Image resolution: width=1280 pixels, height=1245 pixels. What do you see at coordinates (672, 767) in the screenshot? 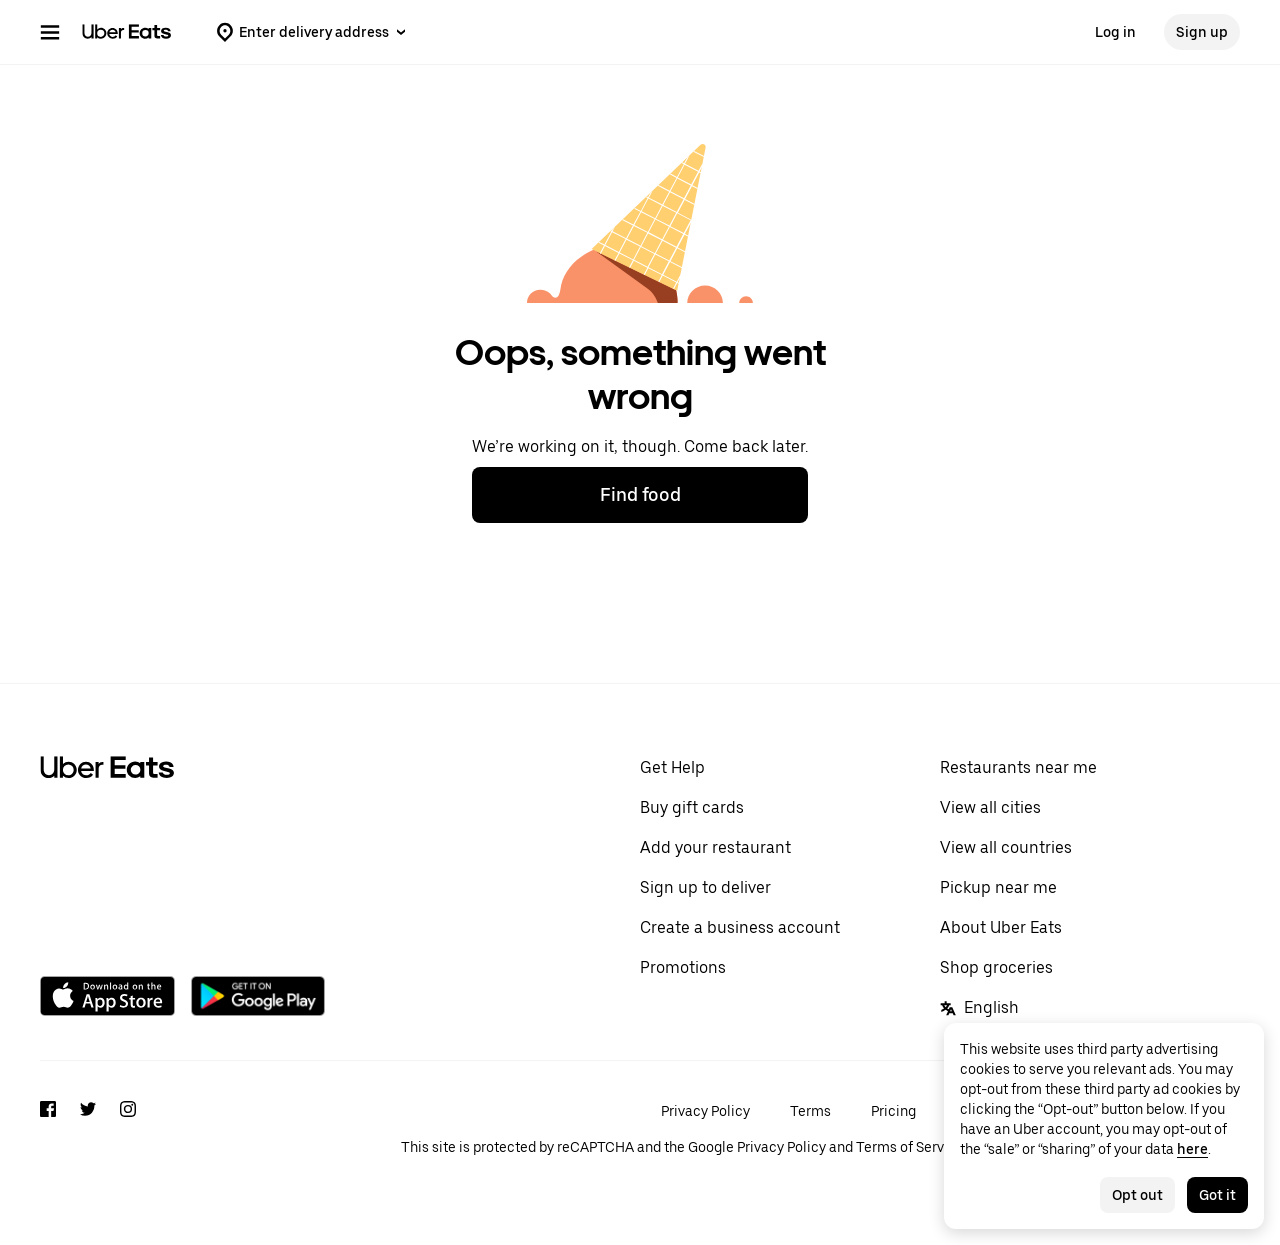
I see `Get Help` at bounding box center [672, 767].